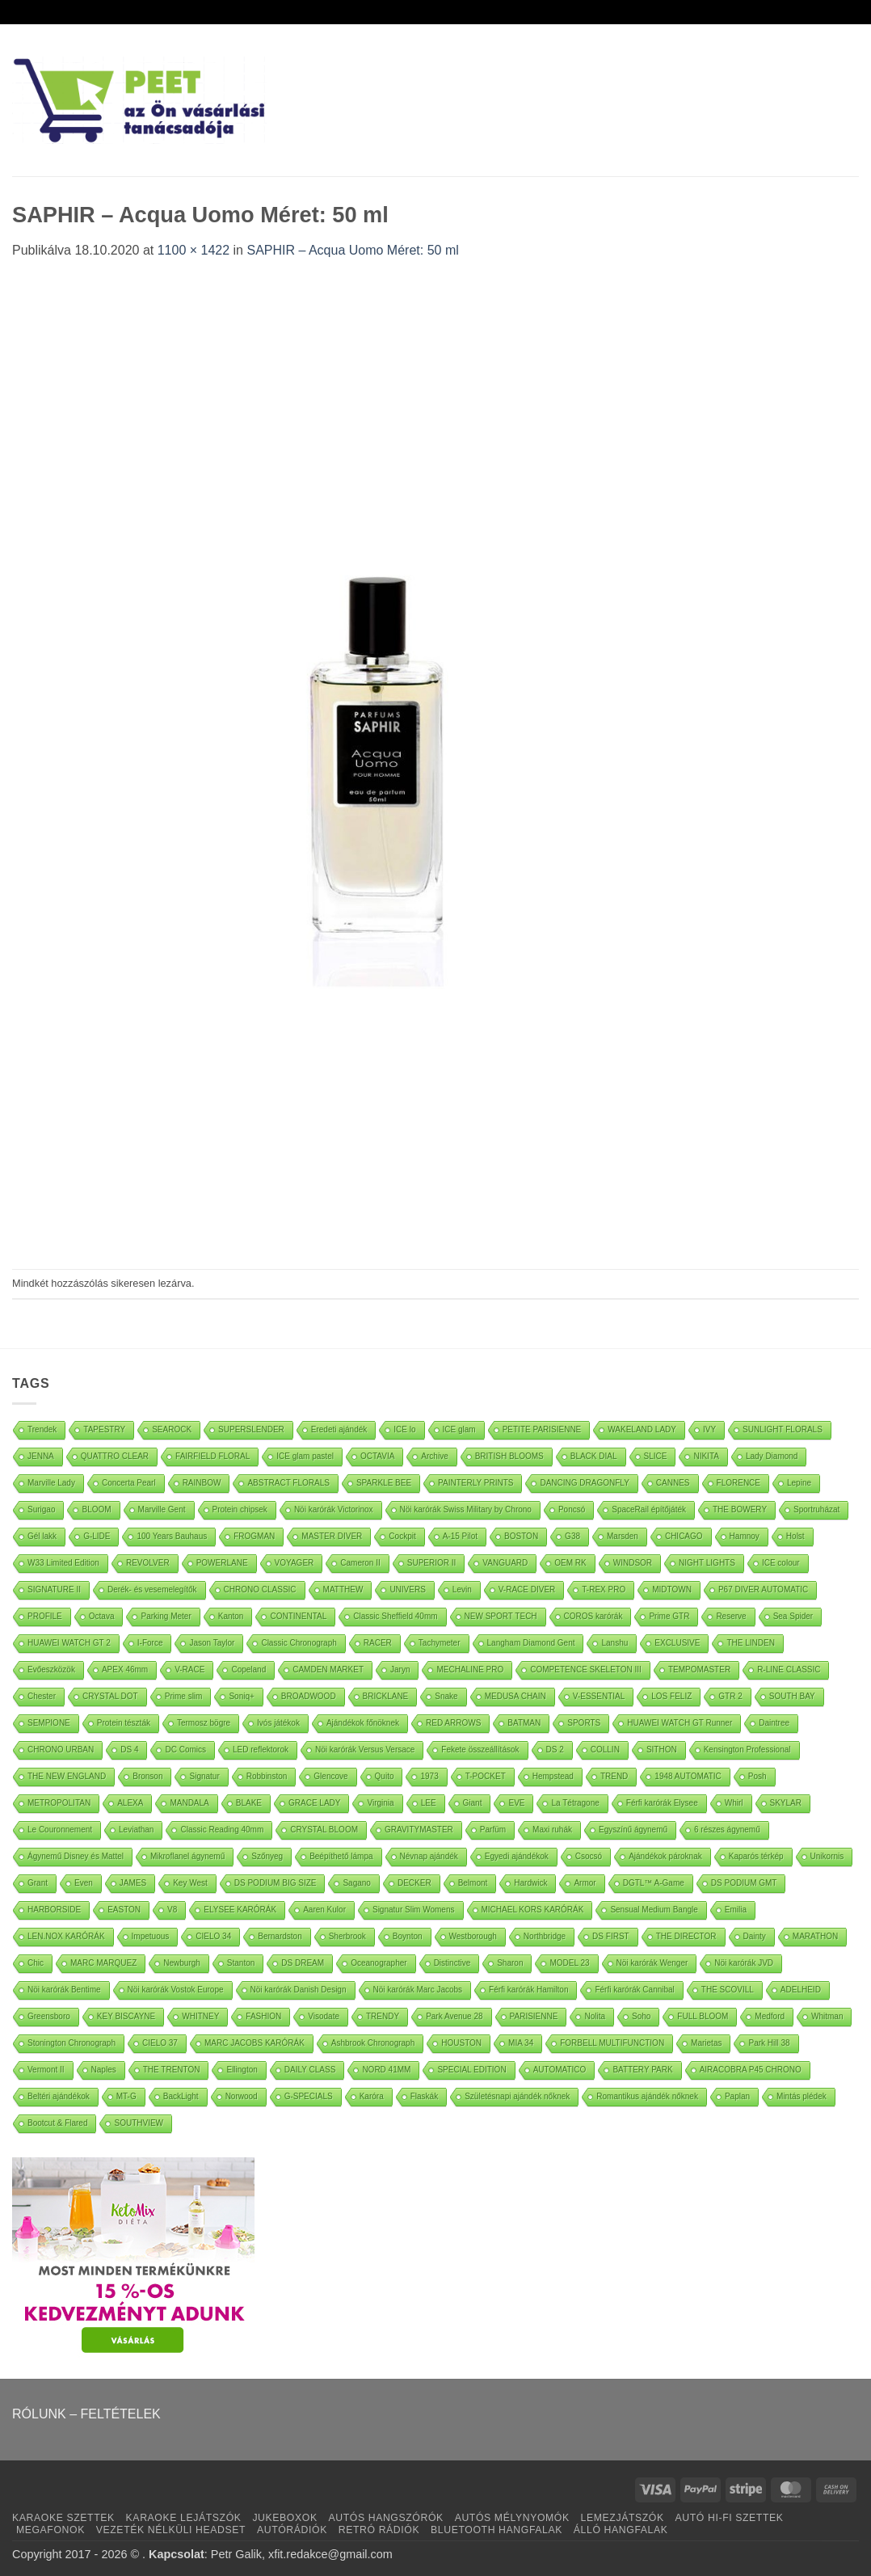 The width and height of the screenshot is (871, 2576). I want to click on LOS FELIZ, so click(671, 1696).